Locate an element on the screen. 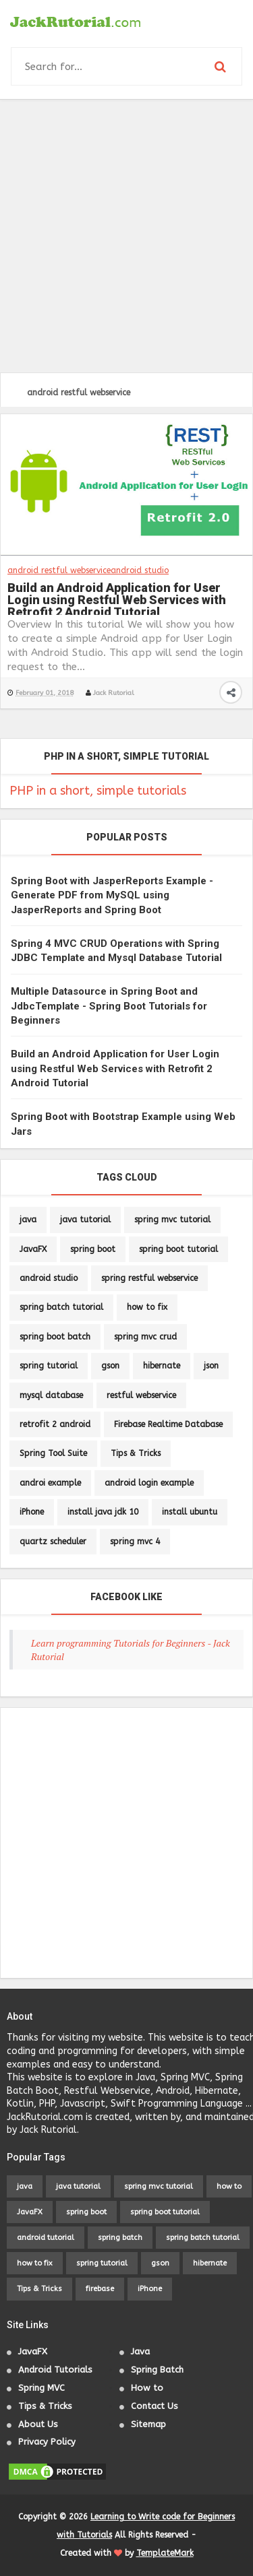 The height and width of the screenshot is (2576, 253). How to is located at coordinates (147, 2388).